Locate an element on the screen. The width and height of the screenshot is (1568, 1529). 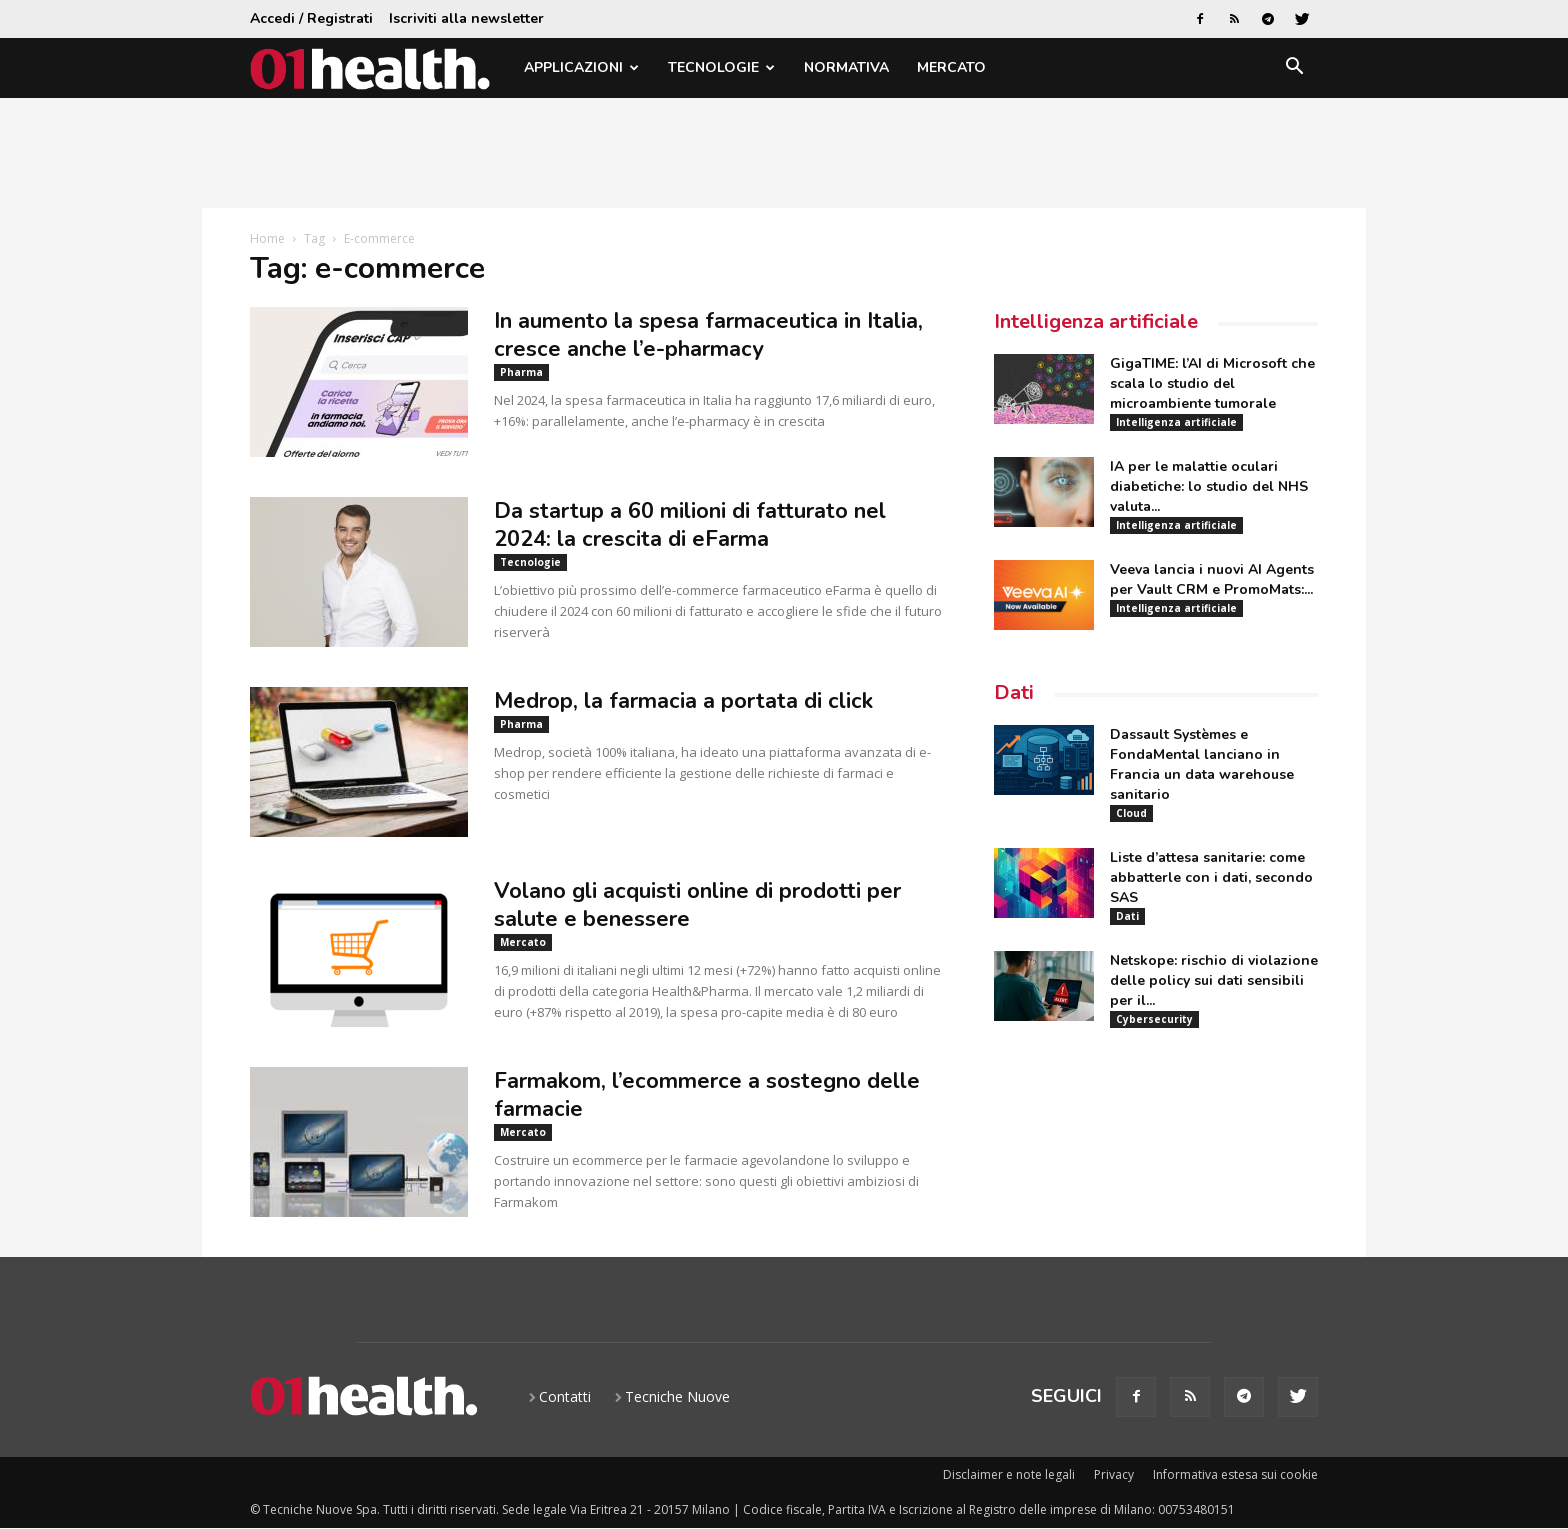
Iscriviti alla newsletter is located at coordinates (466, 18).